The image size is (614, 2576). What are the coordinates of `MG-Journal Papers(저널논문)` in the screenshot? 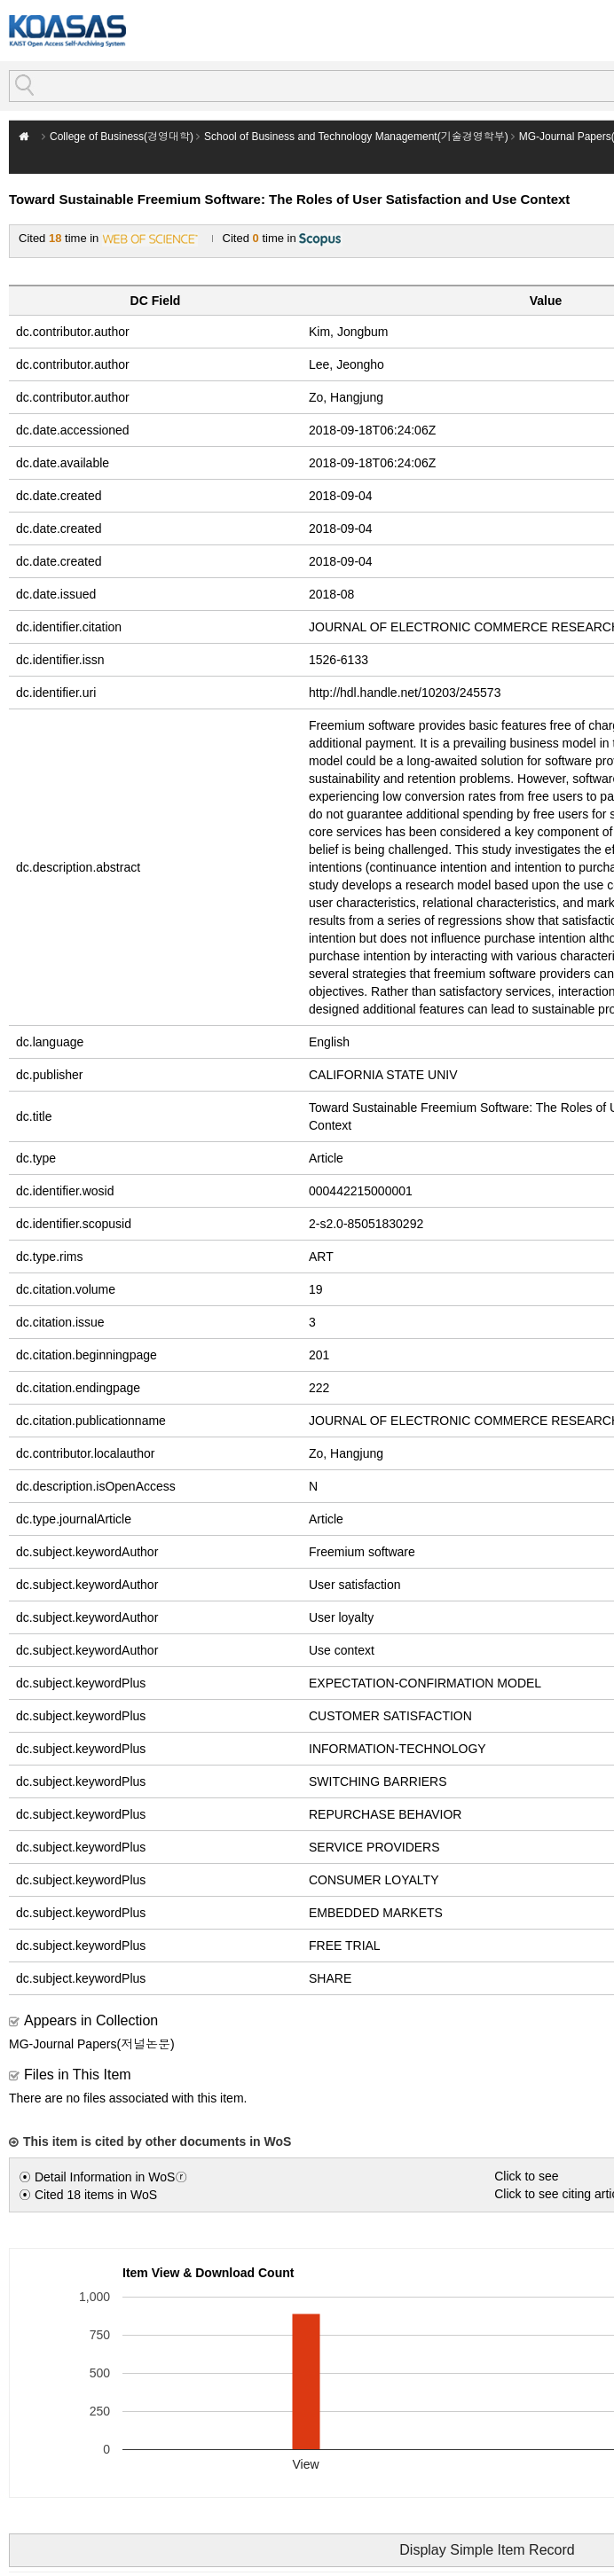 It's located at (92, 2044).